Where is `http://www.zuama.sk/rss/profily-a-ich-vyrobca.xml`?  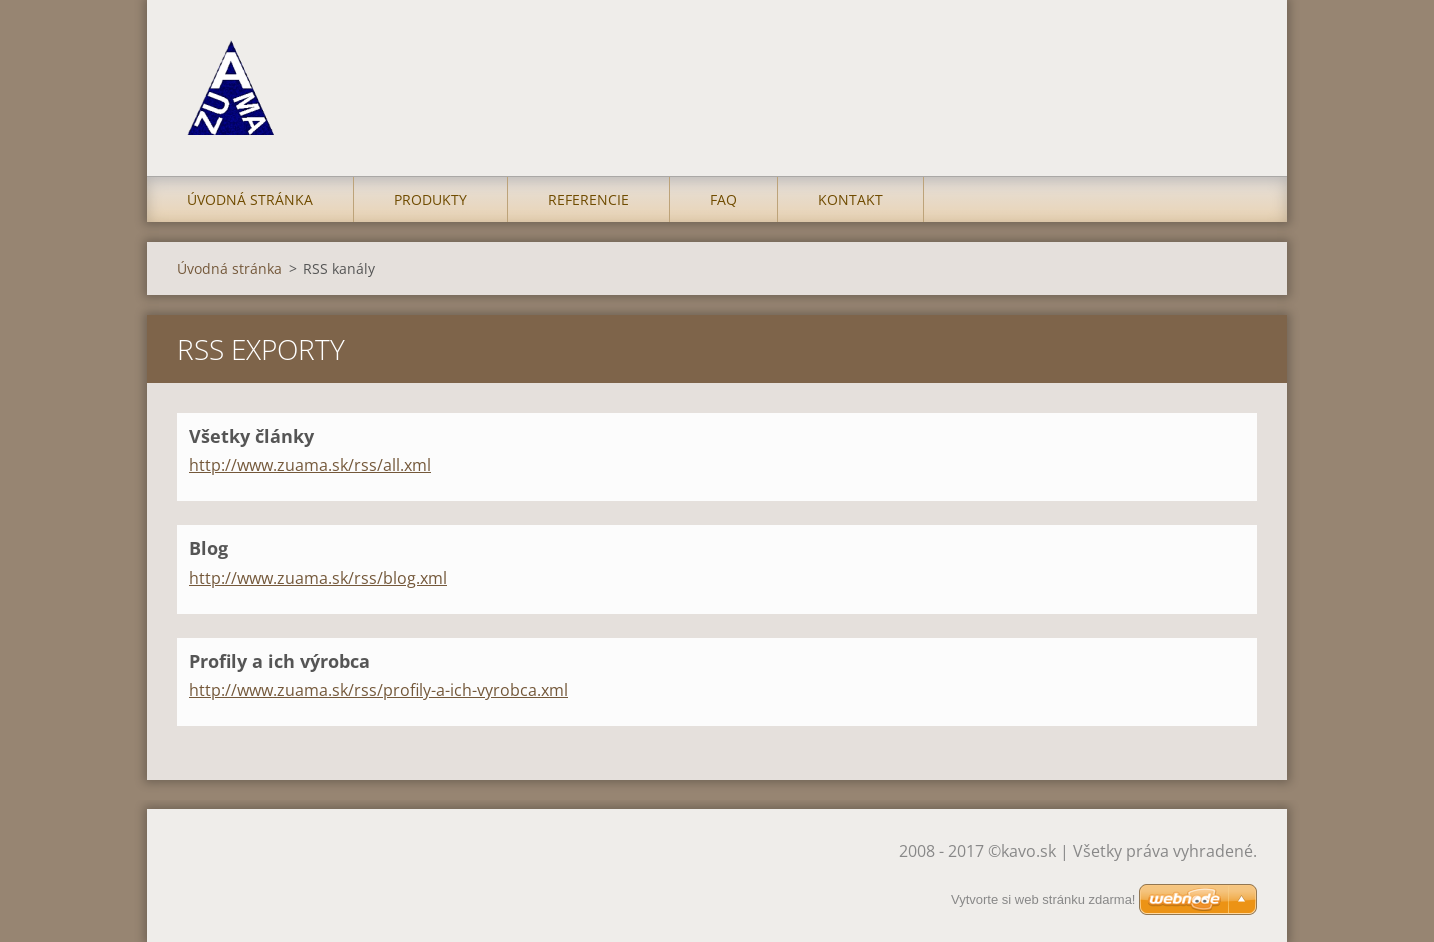 http://www.zuama.sk/rss/profily-a-ich-vyrobca.xml is located at coordinates (378, 690).